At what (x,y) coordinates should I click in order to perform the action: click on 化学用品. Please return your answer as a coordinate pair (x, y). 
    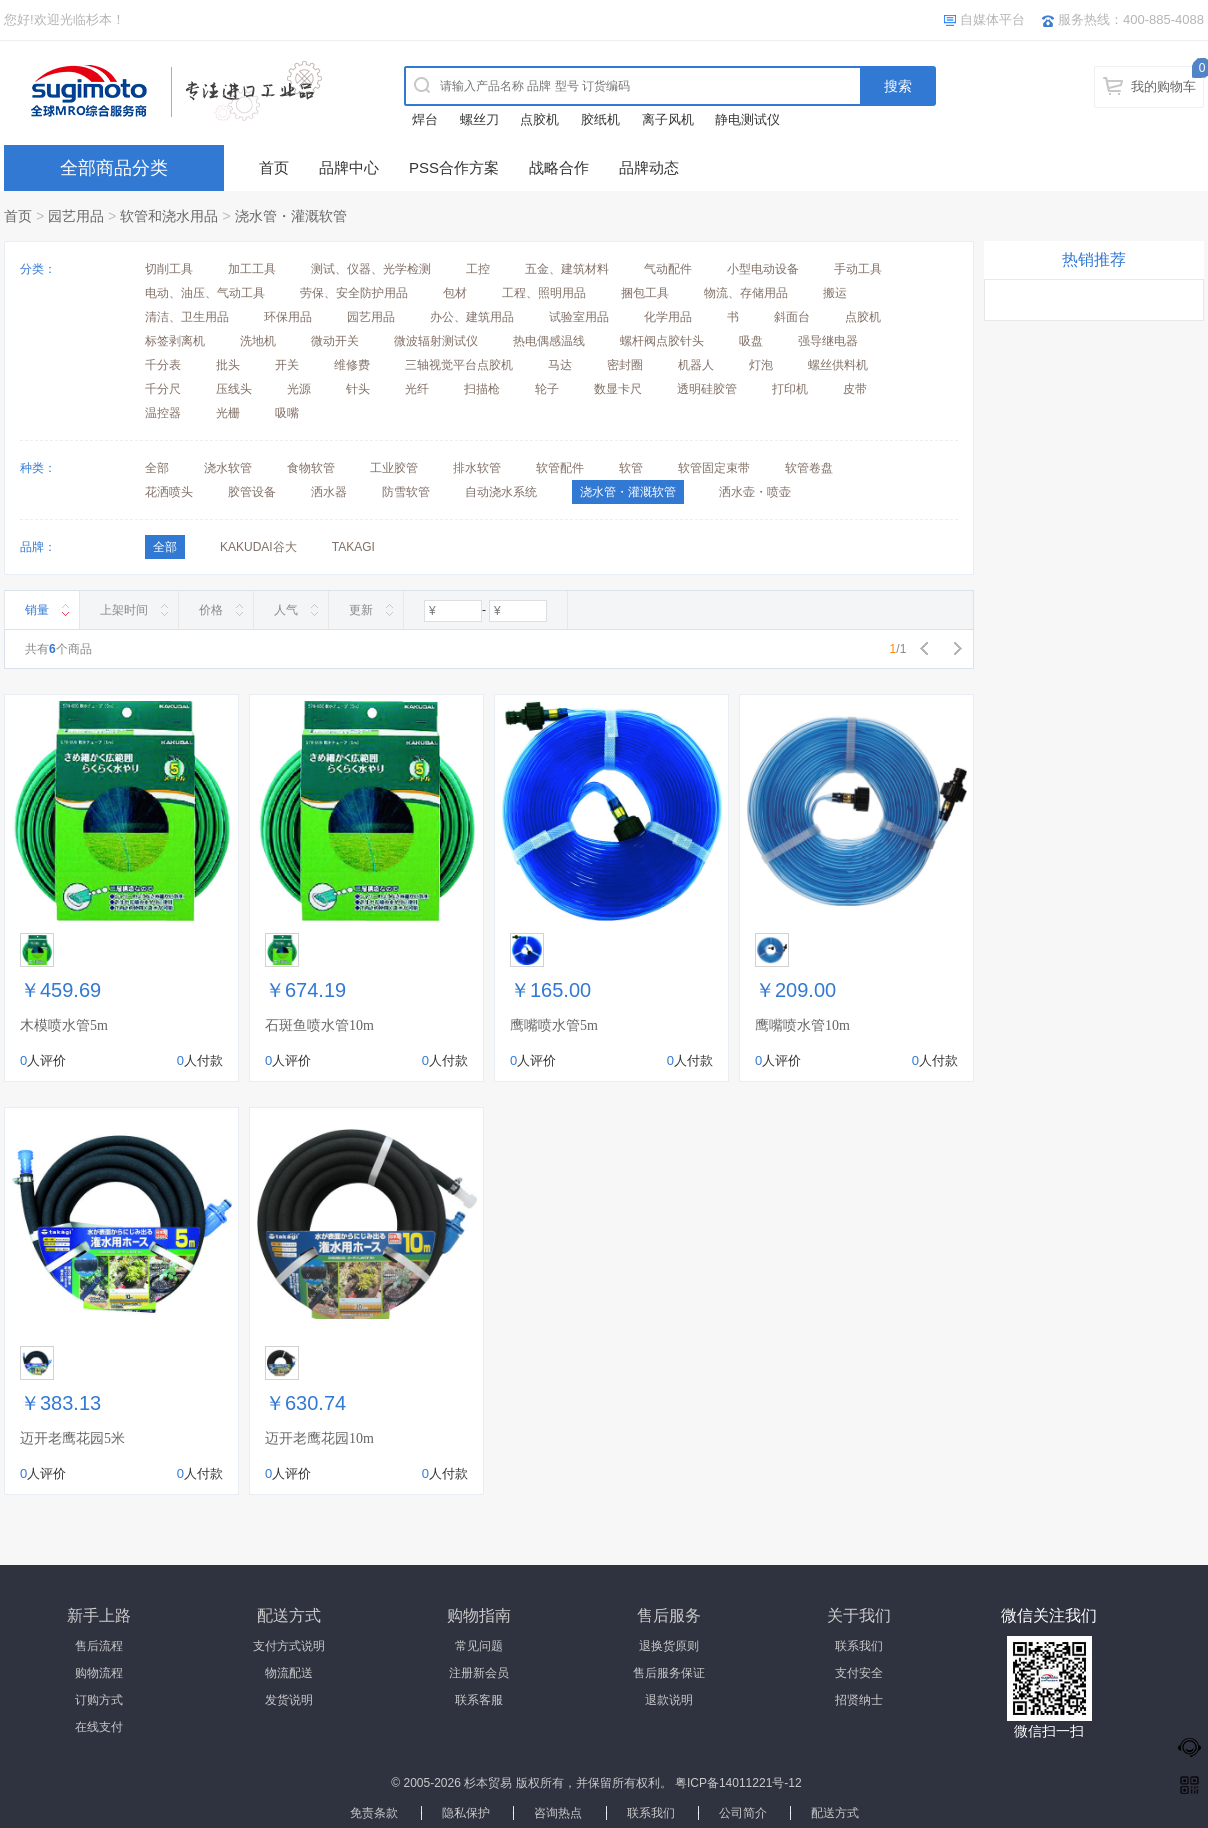
    Looking at the image, I should click on (668, 317).